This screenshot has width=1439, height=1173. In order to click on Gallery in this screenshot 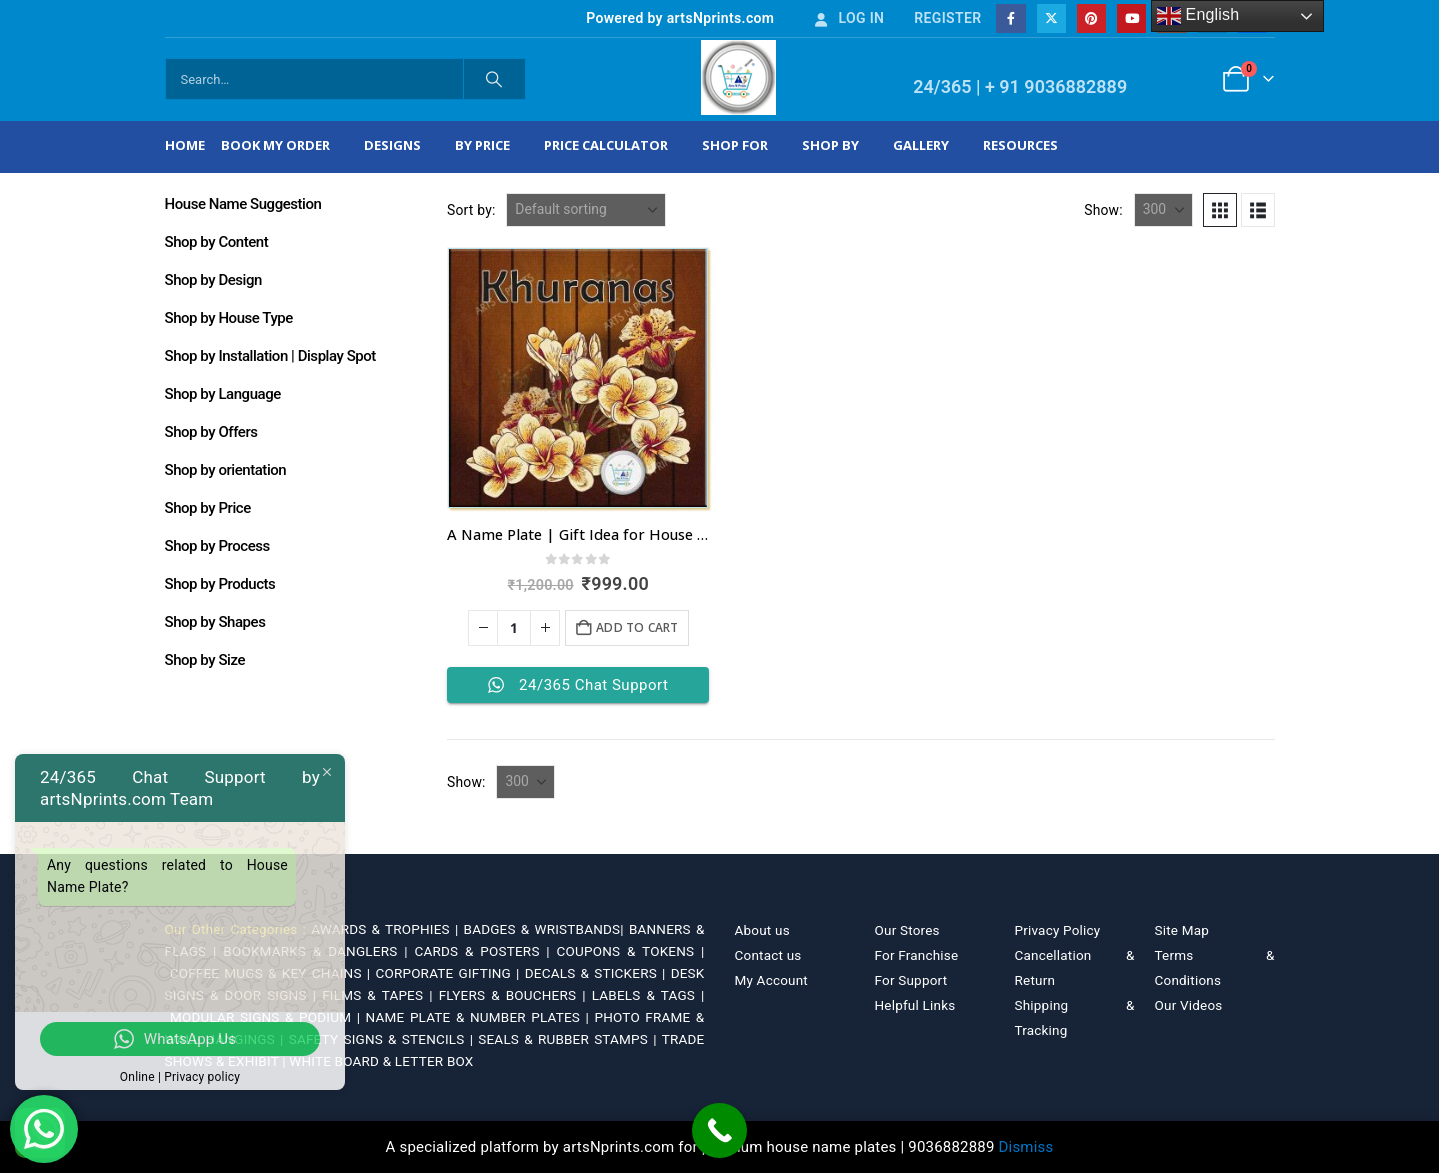, I will do `click(921, 145)`.